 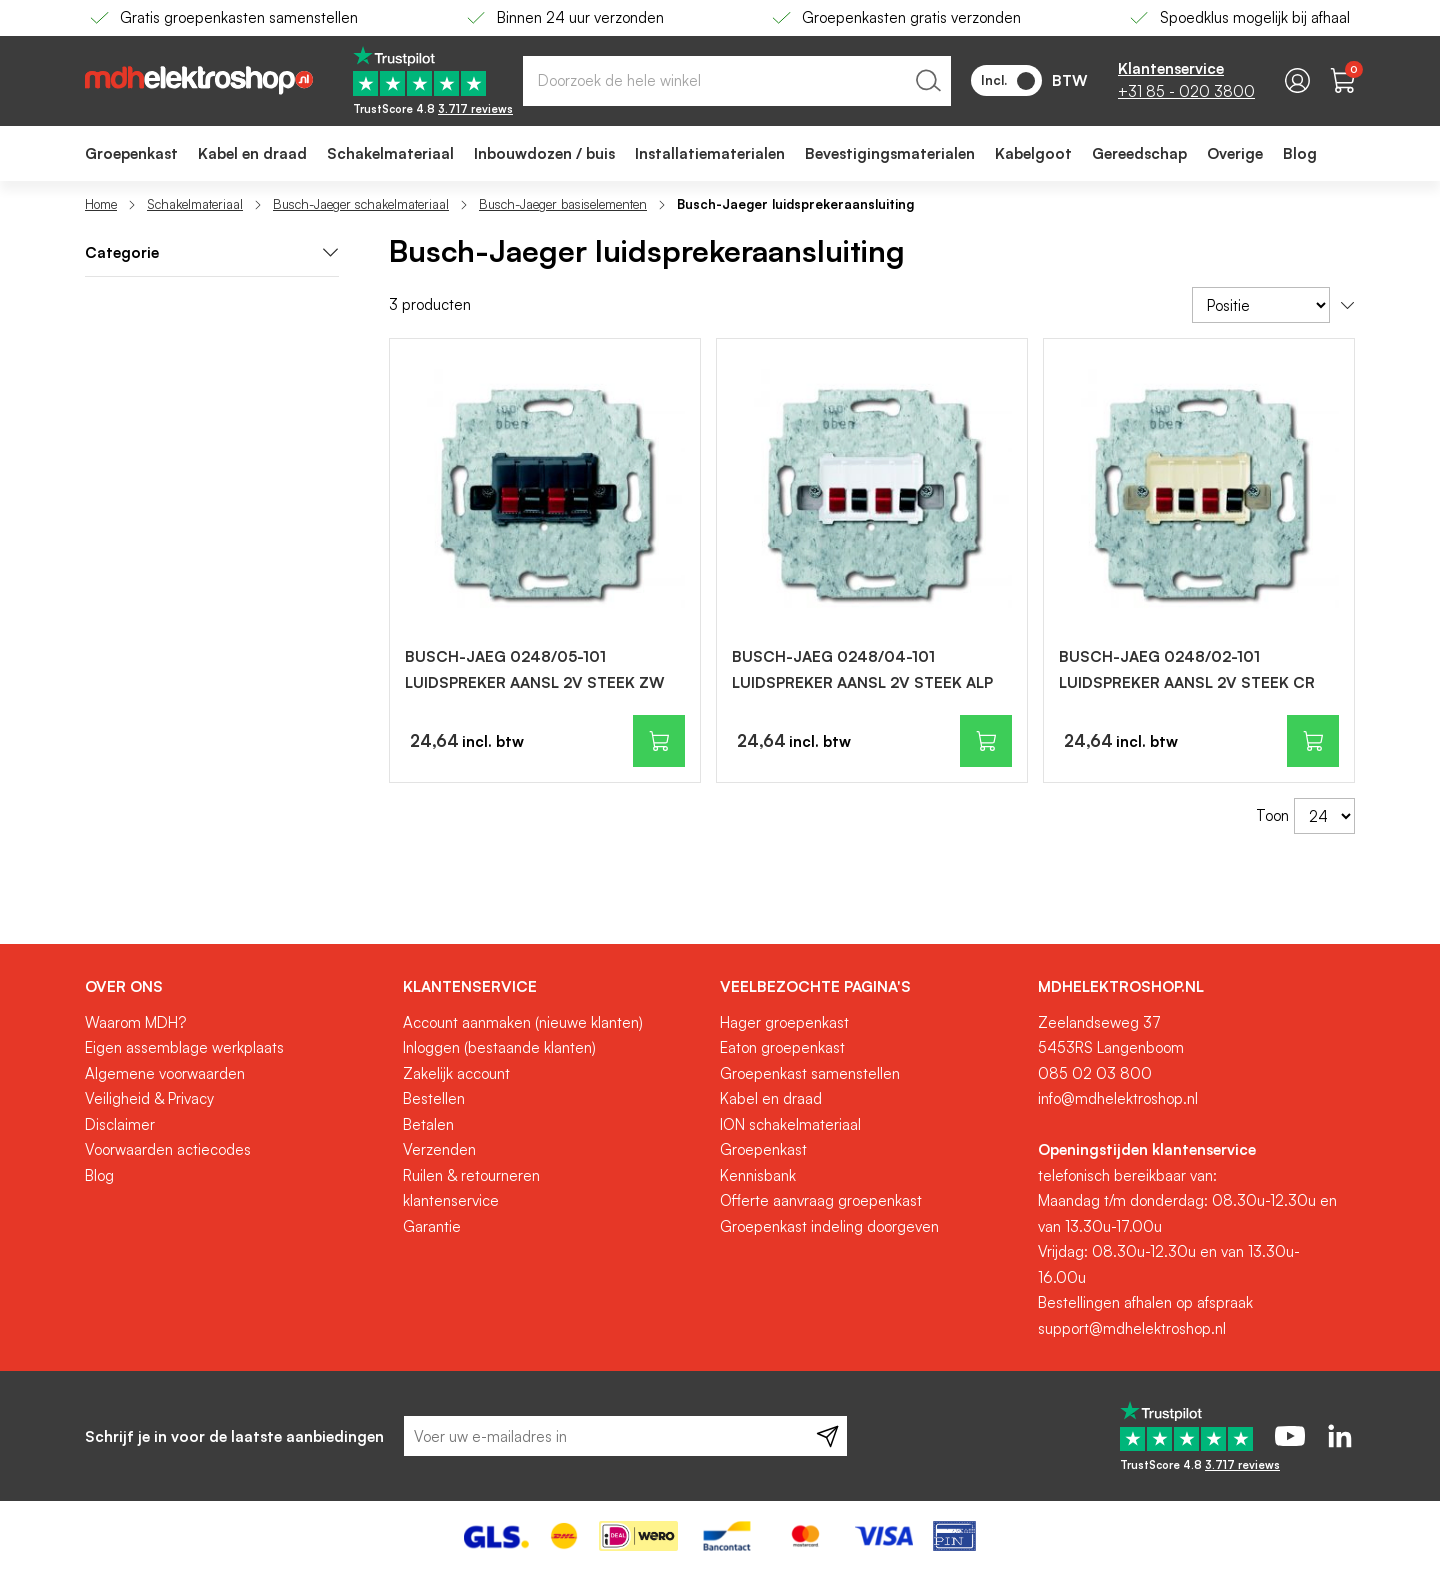 What do you see at coordinates (810, 1073) in the screenshot?
I see `Groepenkast samenstellen` at bounding box center [810, 1073].